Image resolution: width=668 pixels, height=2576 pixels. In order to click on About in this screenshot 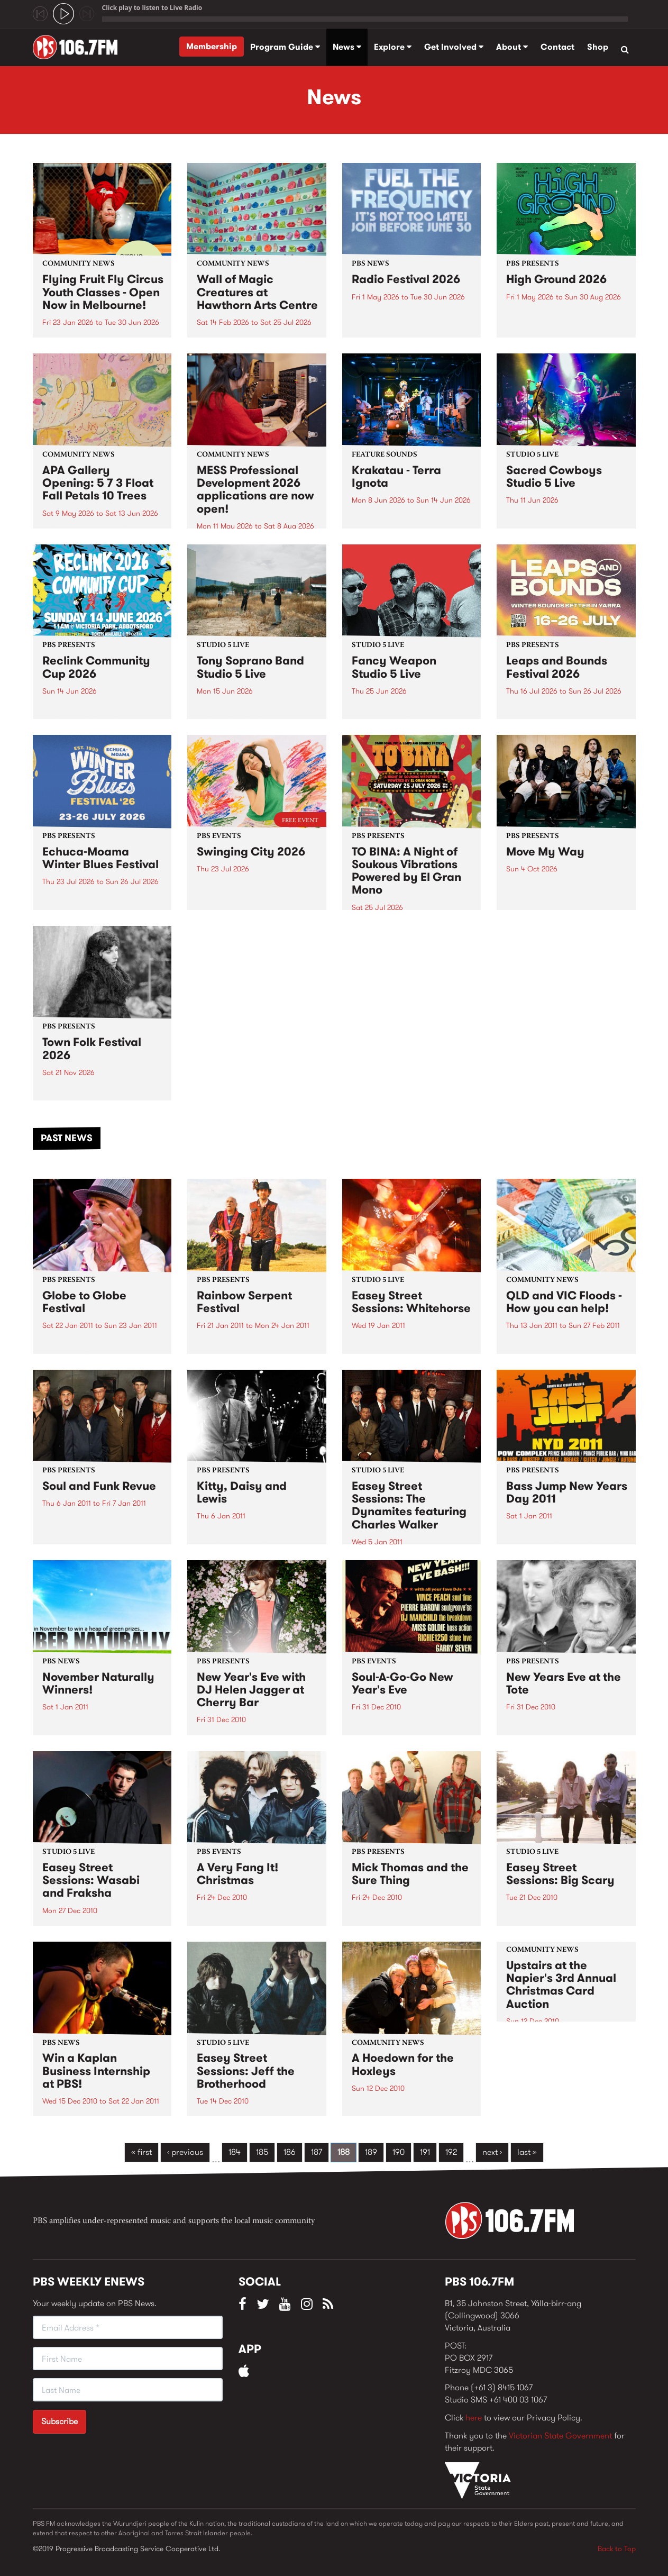, I will do `click(512, 47)`.